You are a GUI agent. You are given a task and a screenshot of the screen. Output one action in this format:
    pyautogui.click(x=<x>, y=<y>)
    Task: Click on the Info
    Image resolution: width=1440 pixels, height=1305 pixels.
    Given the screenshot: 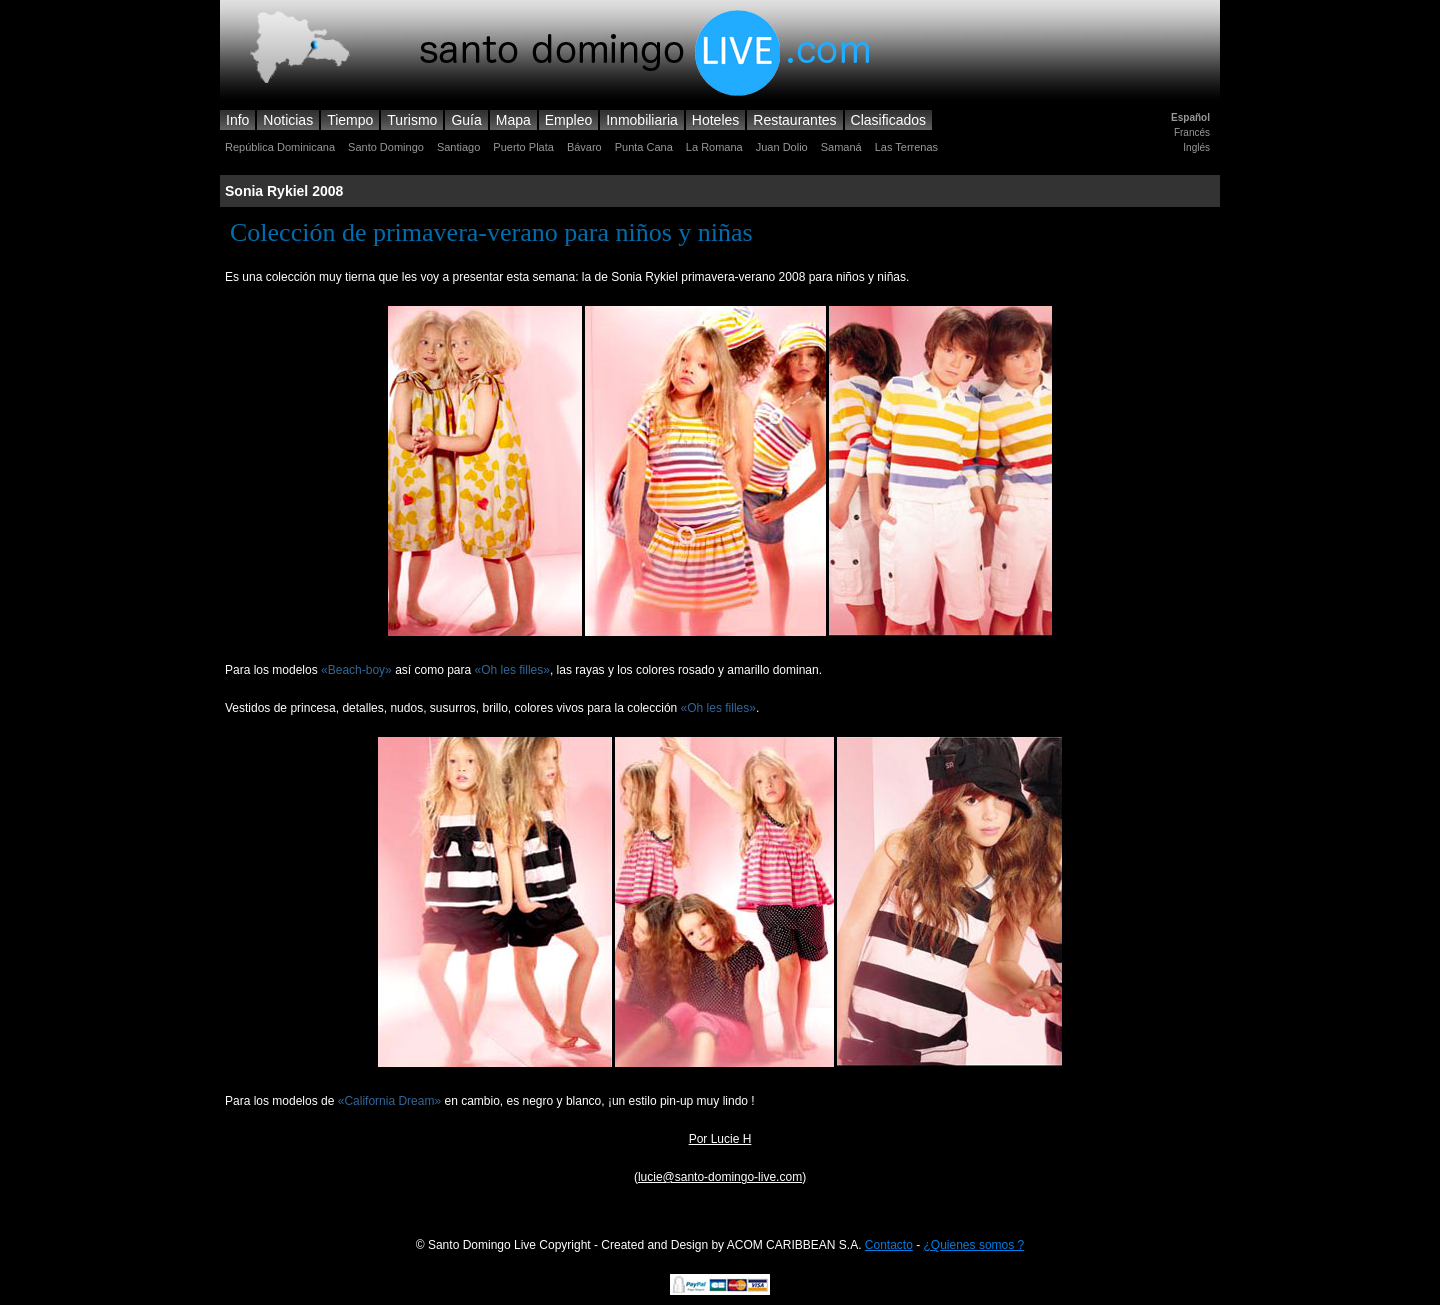 What is the action you would take?
    pyautogui.click(x=237, y=120)
    